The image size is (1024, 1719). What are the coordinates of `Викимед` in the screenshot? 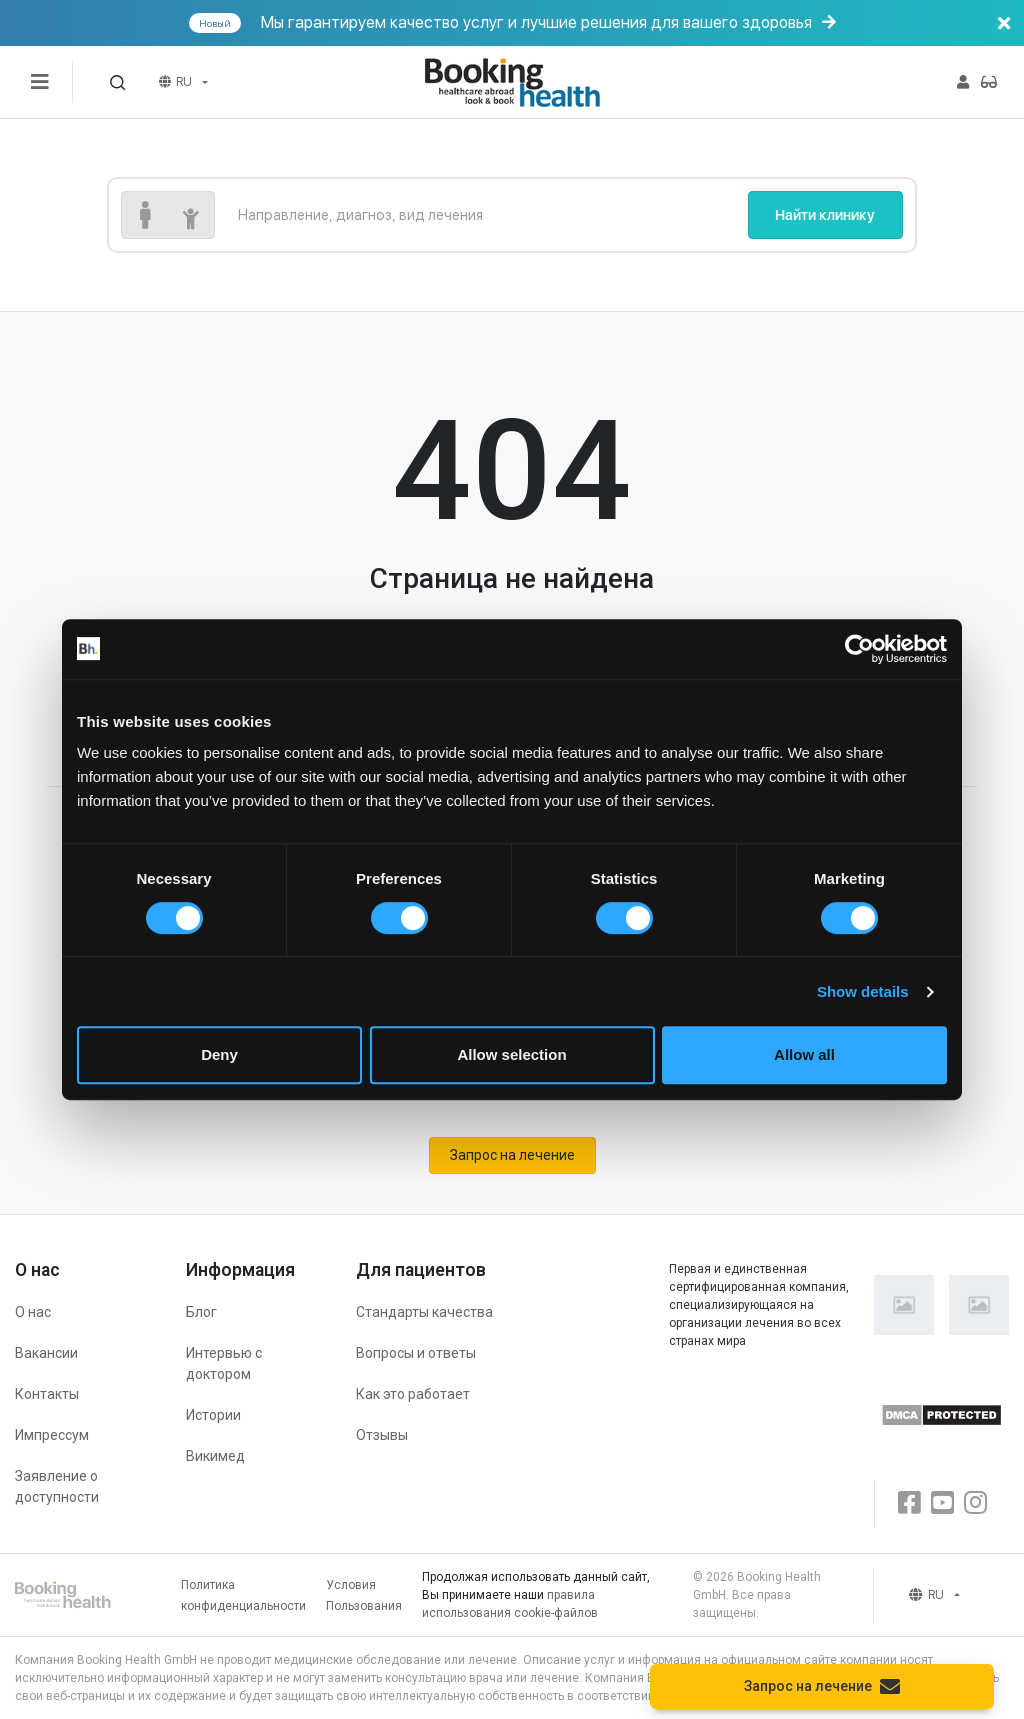 It's located at (215, 1456).